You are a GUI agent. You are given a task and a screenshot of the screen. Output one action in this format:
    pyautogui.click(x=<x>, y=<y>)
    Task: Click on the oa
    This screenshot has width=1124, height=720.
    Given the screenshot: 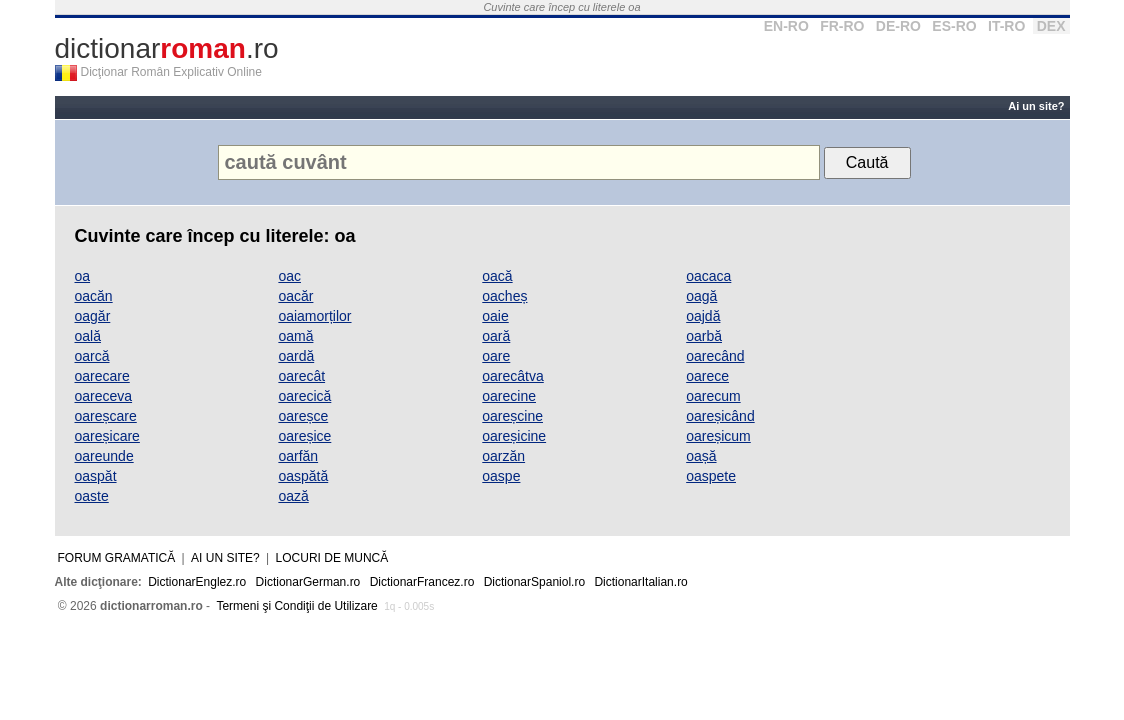 What is the action you would take?
    pyautogui.click(x=83, y=276)
    